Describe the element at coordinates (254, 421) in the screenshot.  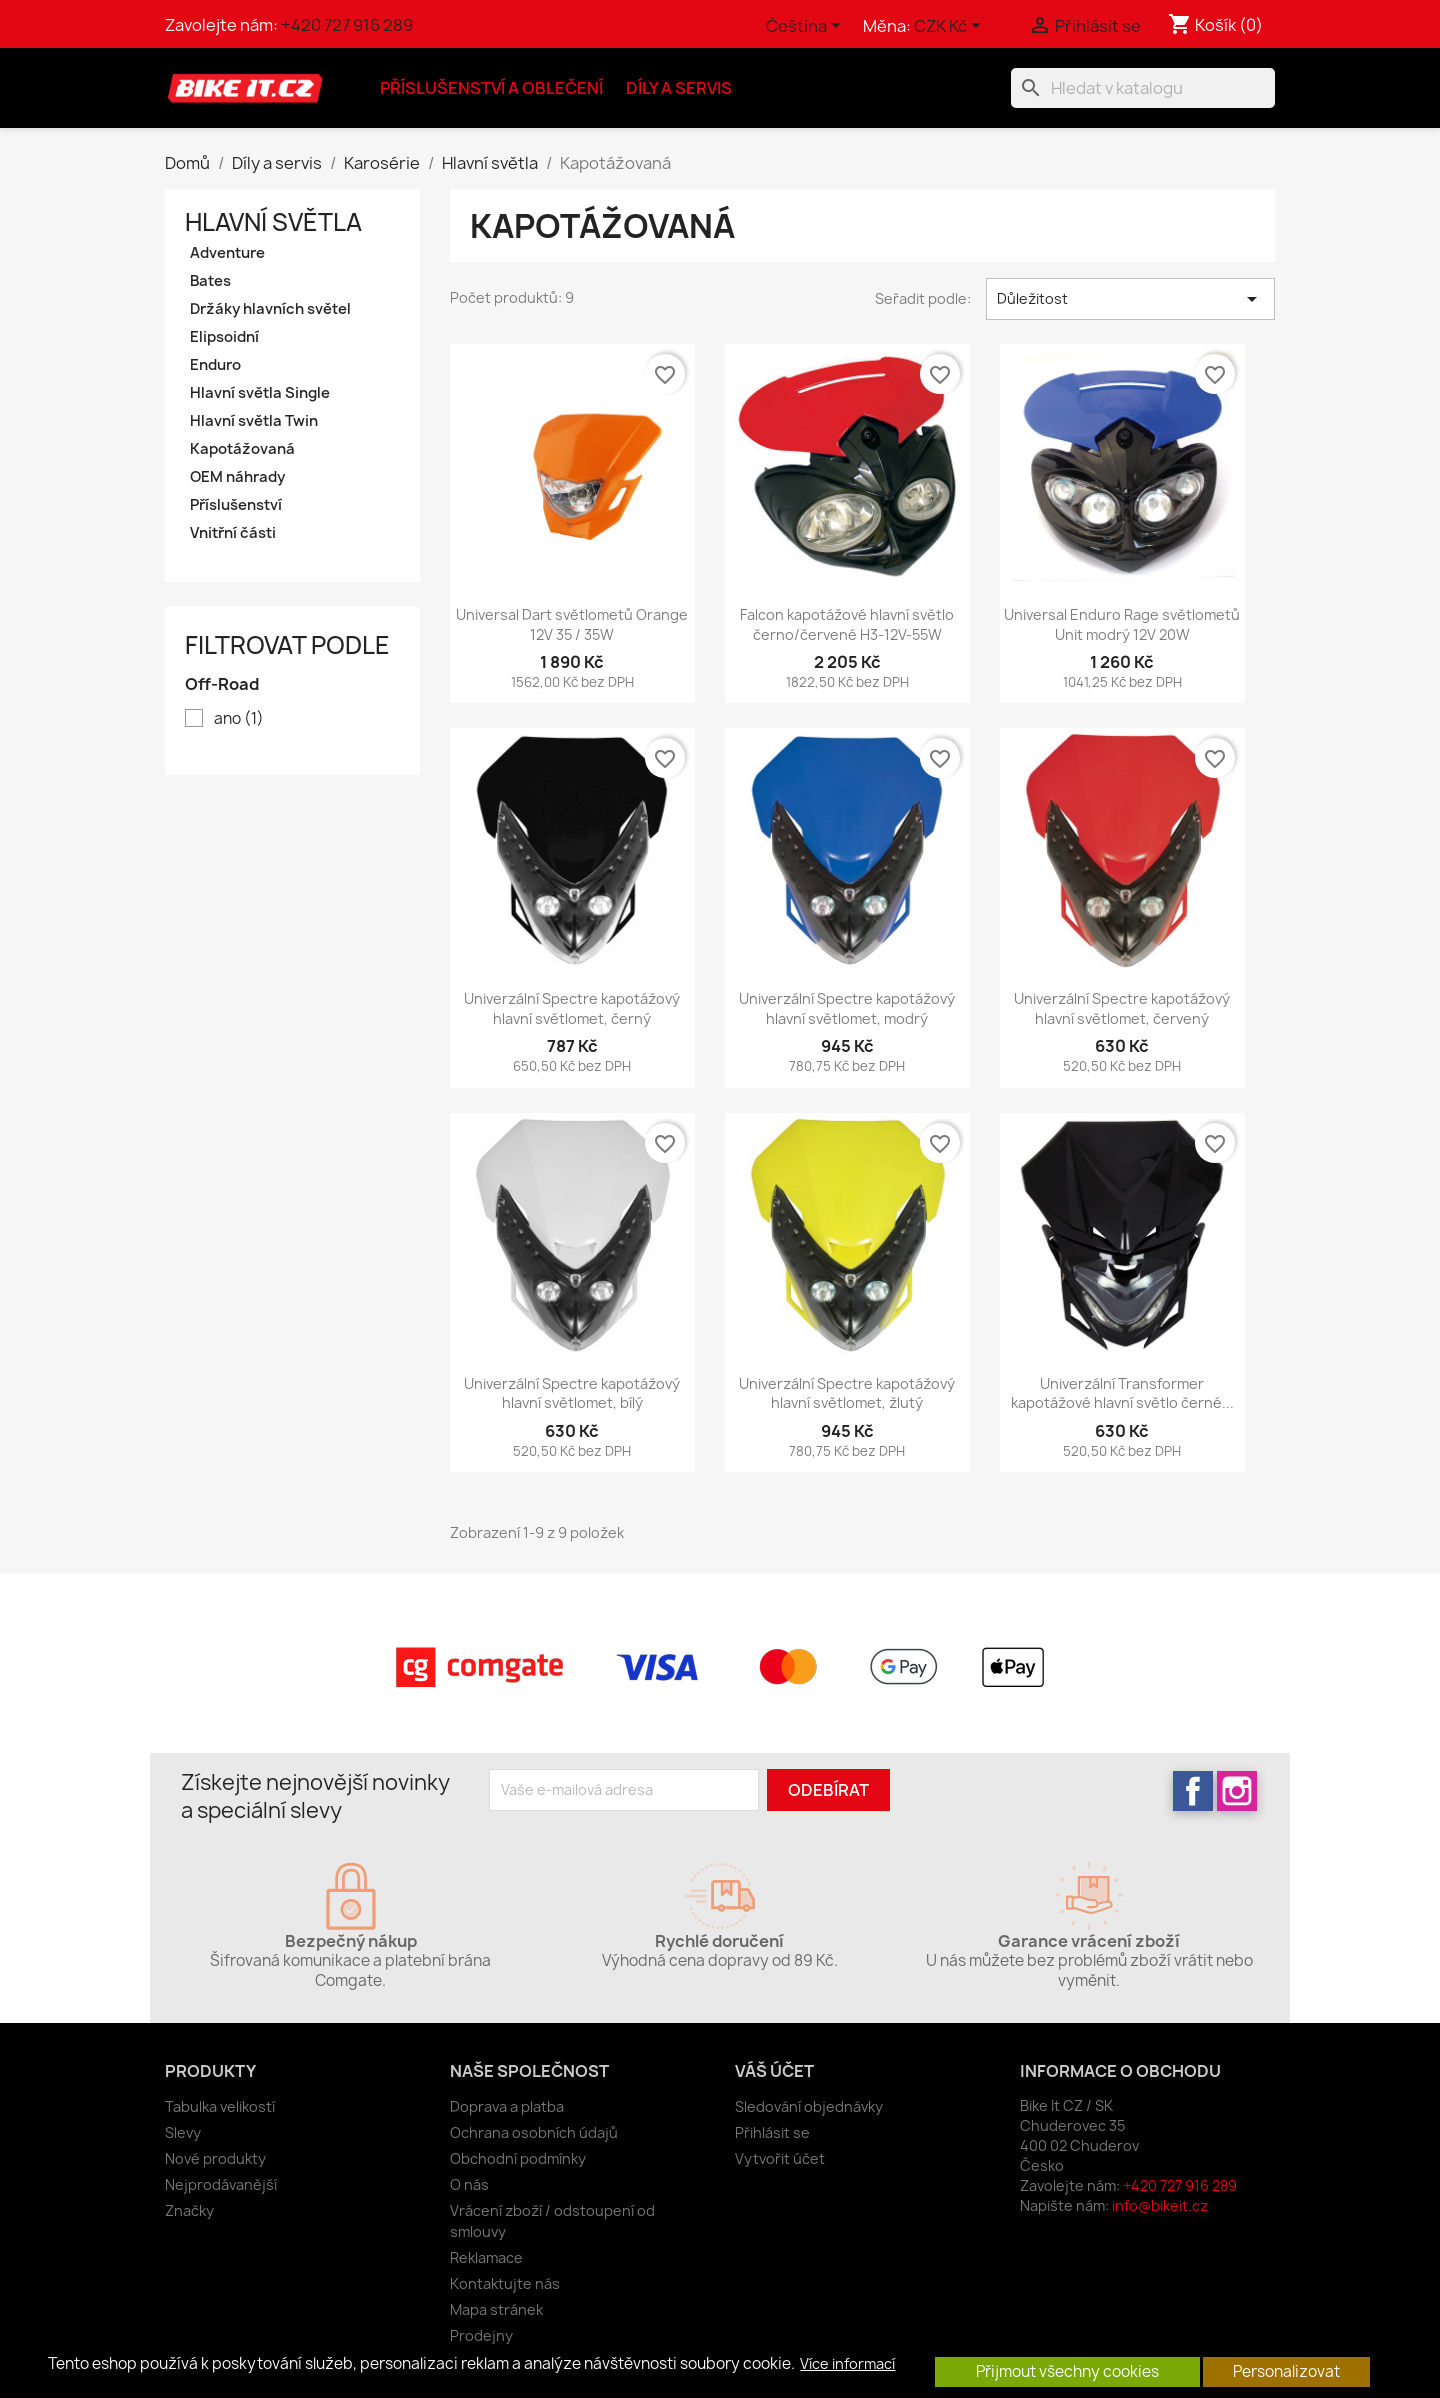
I see `Hlavní světla Twin` at that location.